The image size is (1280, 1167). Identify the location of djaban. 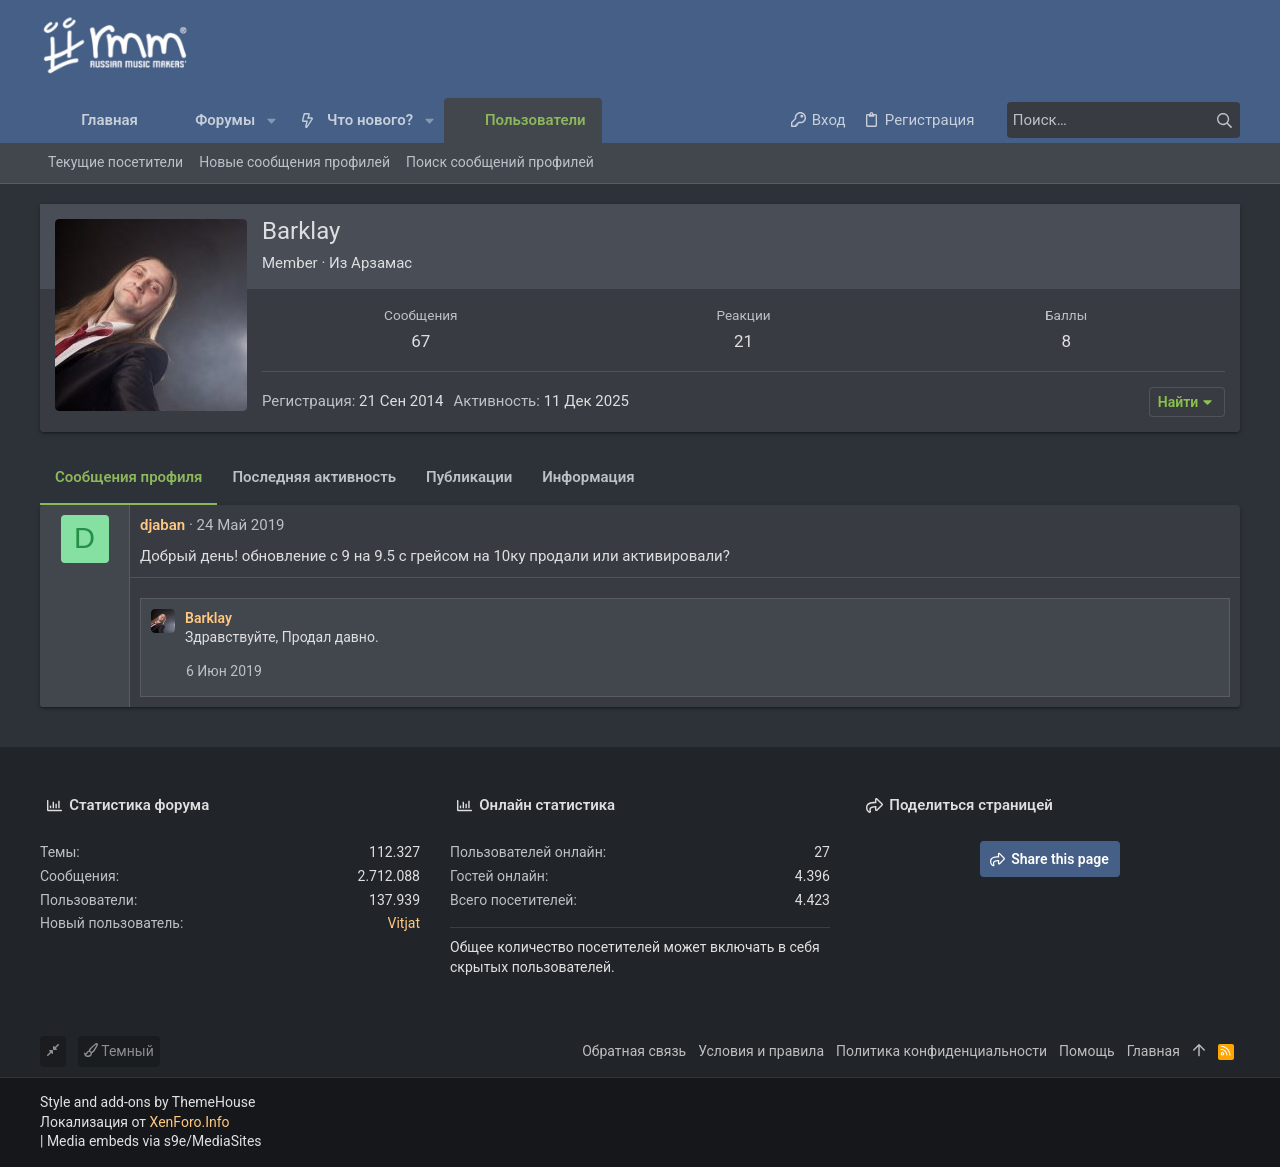
(162, 525).